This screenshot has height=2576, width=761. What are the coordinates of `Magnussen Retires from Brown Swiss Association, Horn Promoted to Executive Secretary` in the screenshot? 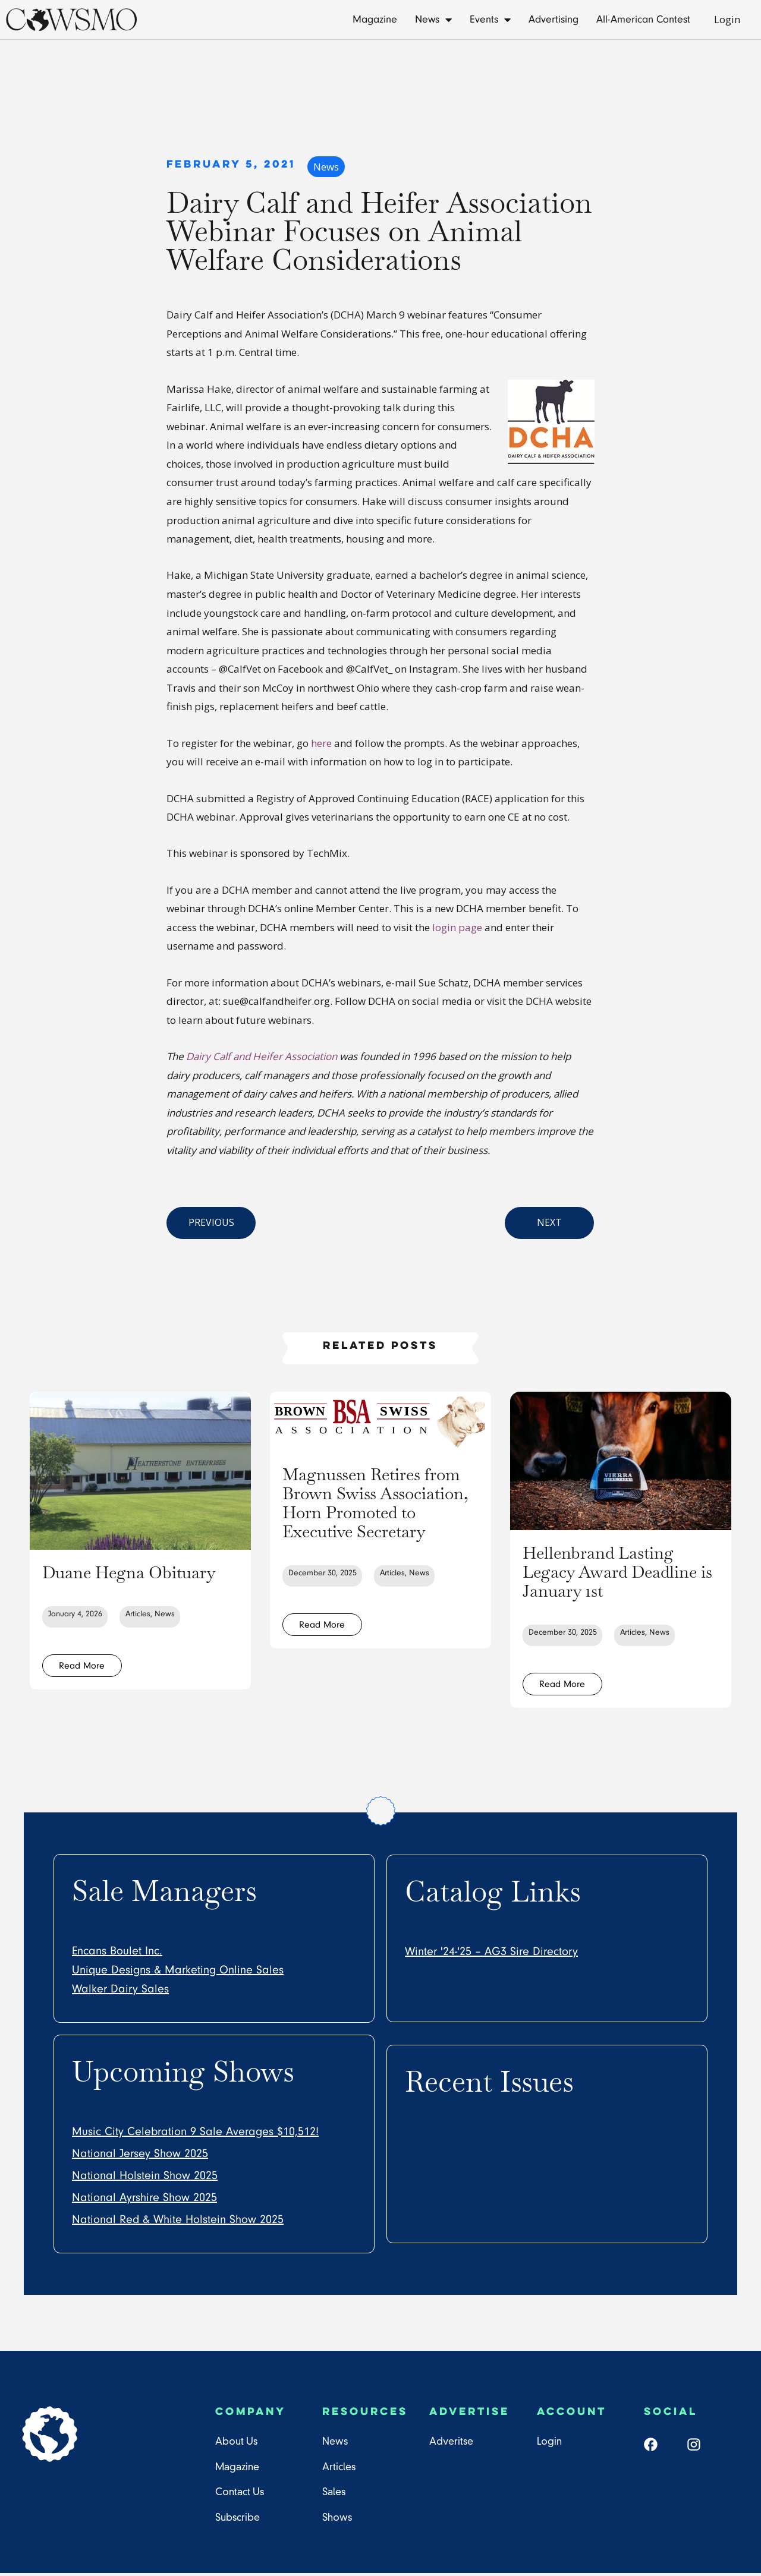 It's located at (377, 1511).